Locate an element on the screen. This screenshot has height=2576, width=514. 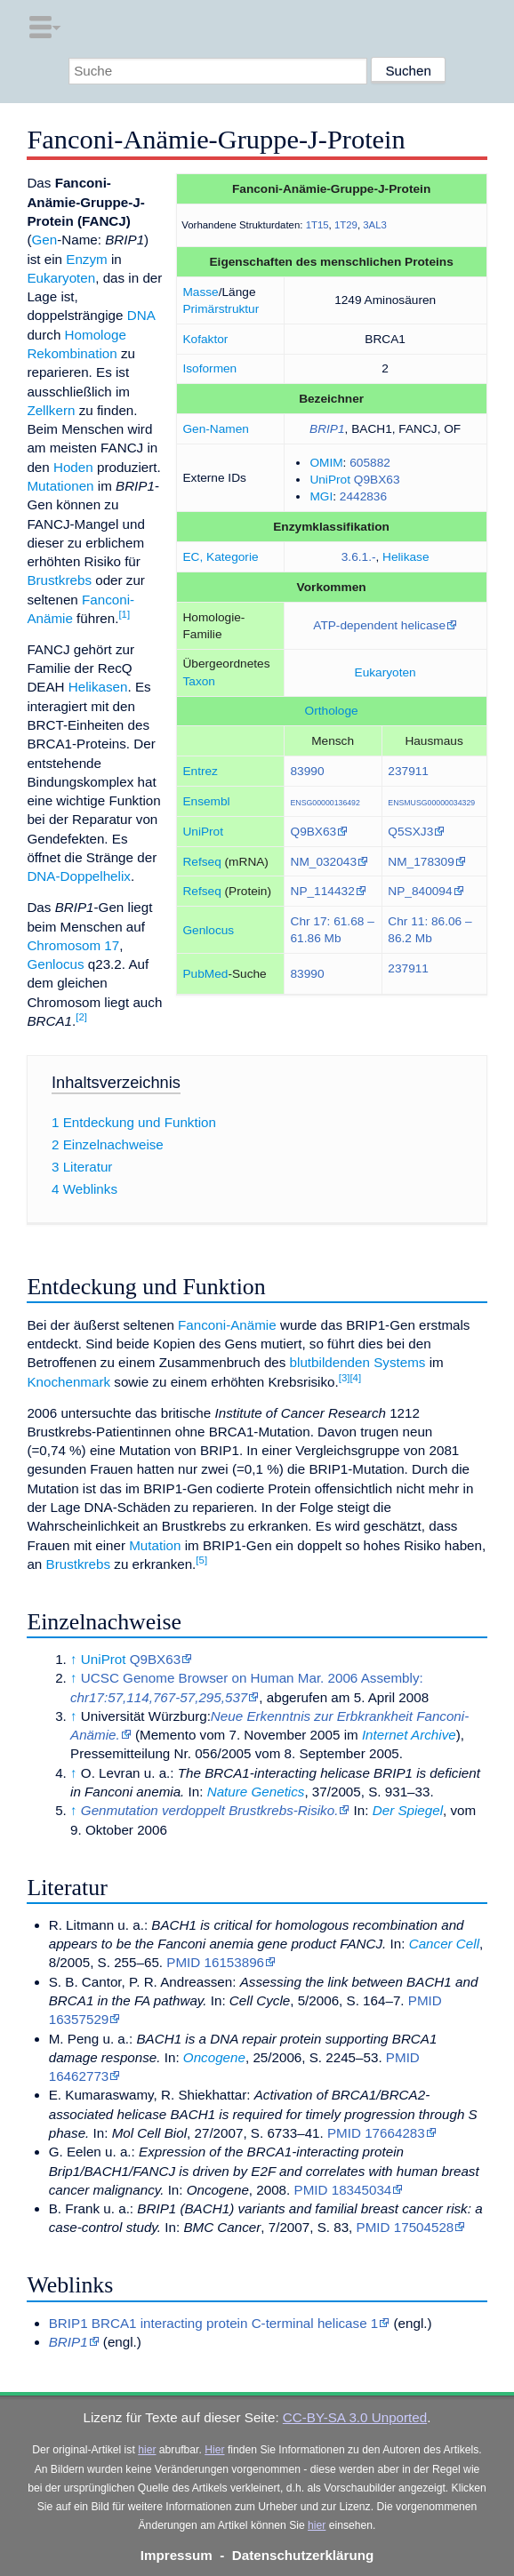
2442836 is located at coordinates (363, 496).